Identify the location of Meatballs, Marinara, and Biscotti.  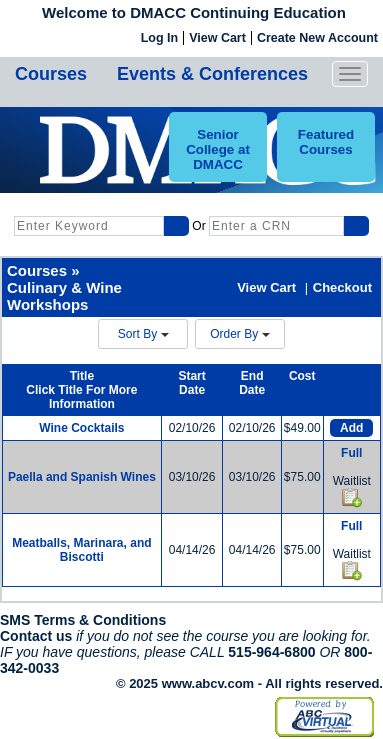
(81, 550).